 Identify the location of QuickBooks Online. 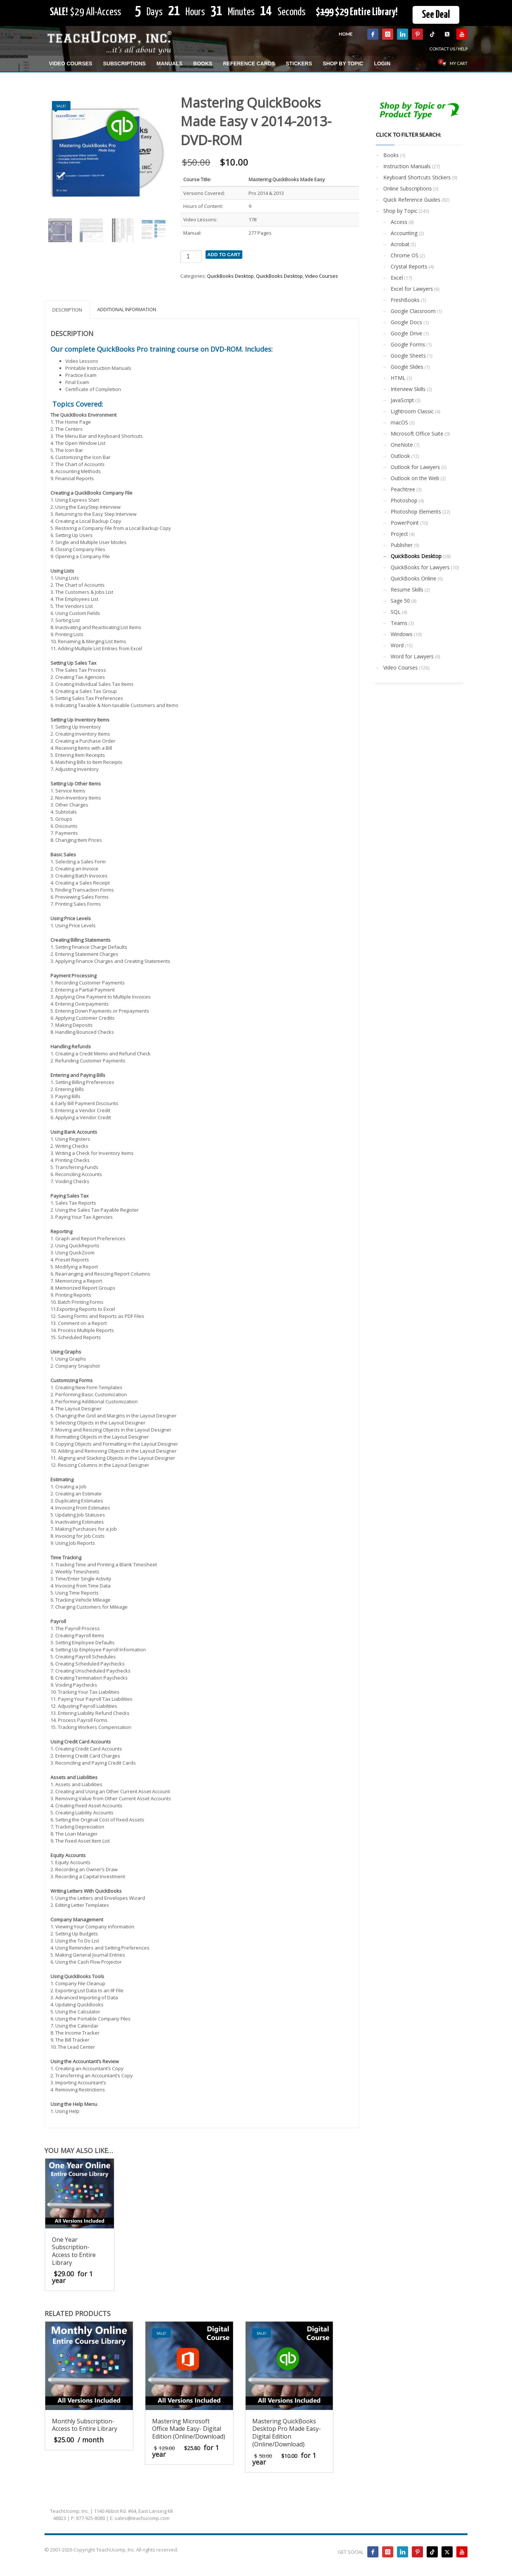
(413, 578).